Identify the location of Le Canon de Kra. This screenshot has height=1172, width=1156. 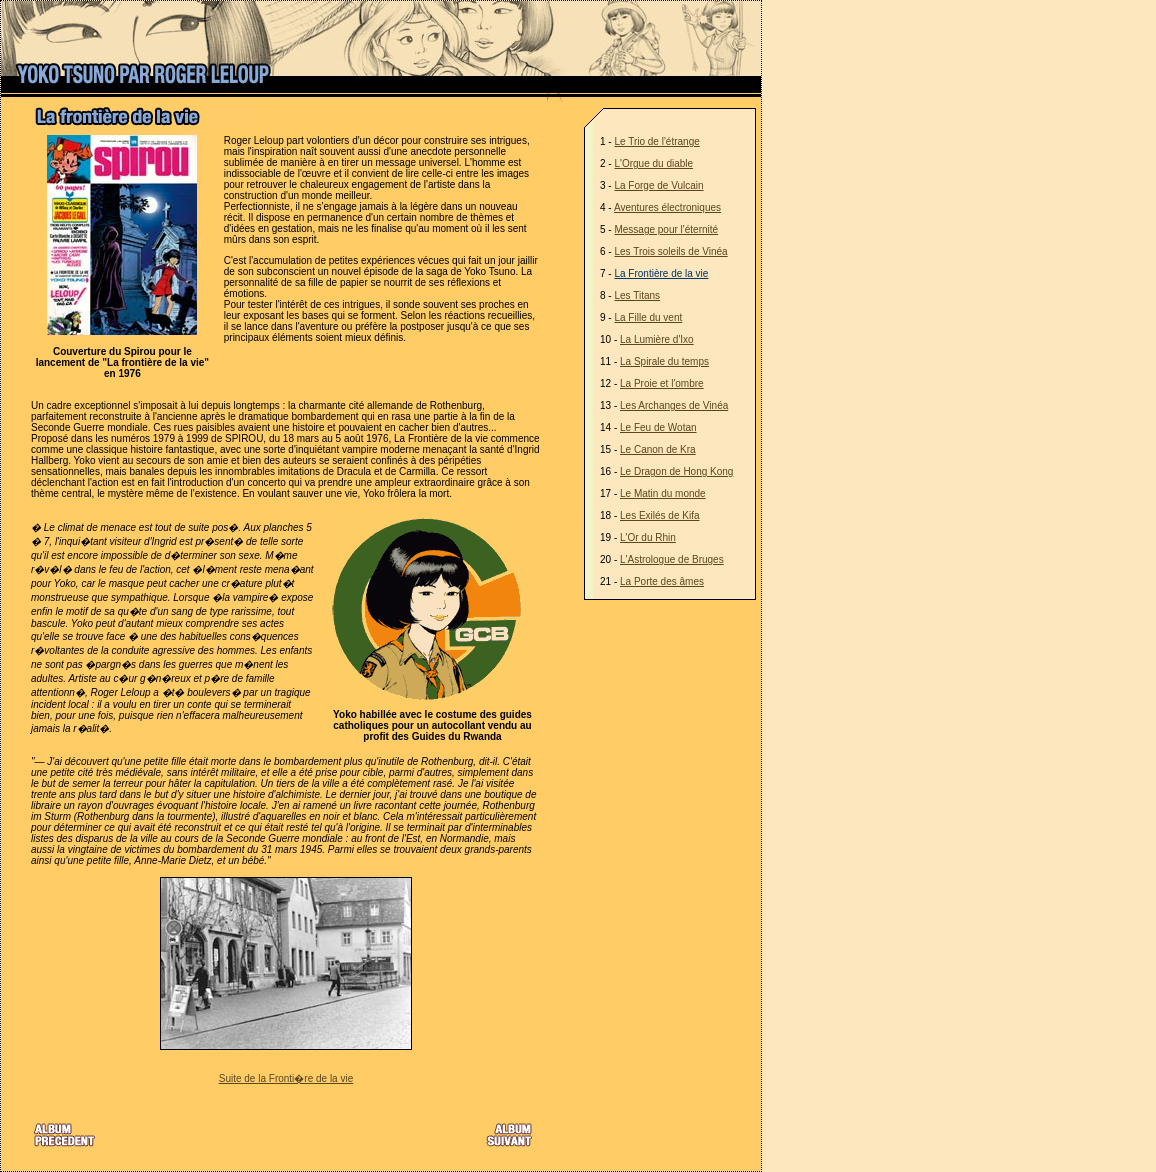
(658, 449).